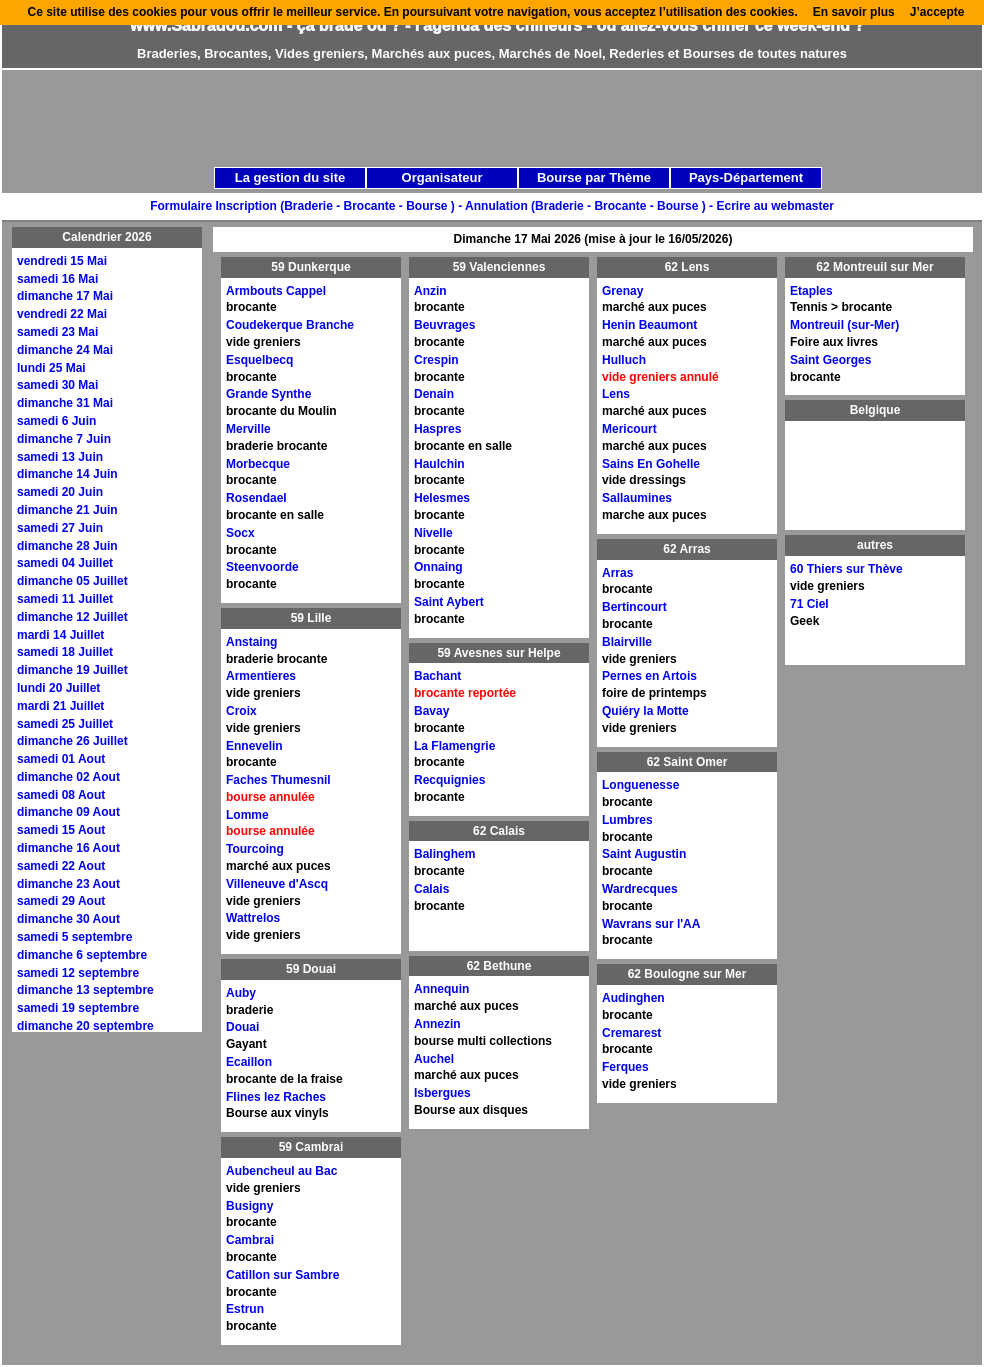 Image resolution: width=984 pixels, height=1367 pixels. Describe the element at coordinates (61, 901) in the screenshot. I see `samedi 29 Aout` at that location.